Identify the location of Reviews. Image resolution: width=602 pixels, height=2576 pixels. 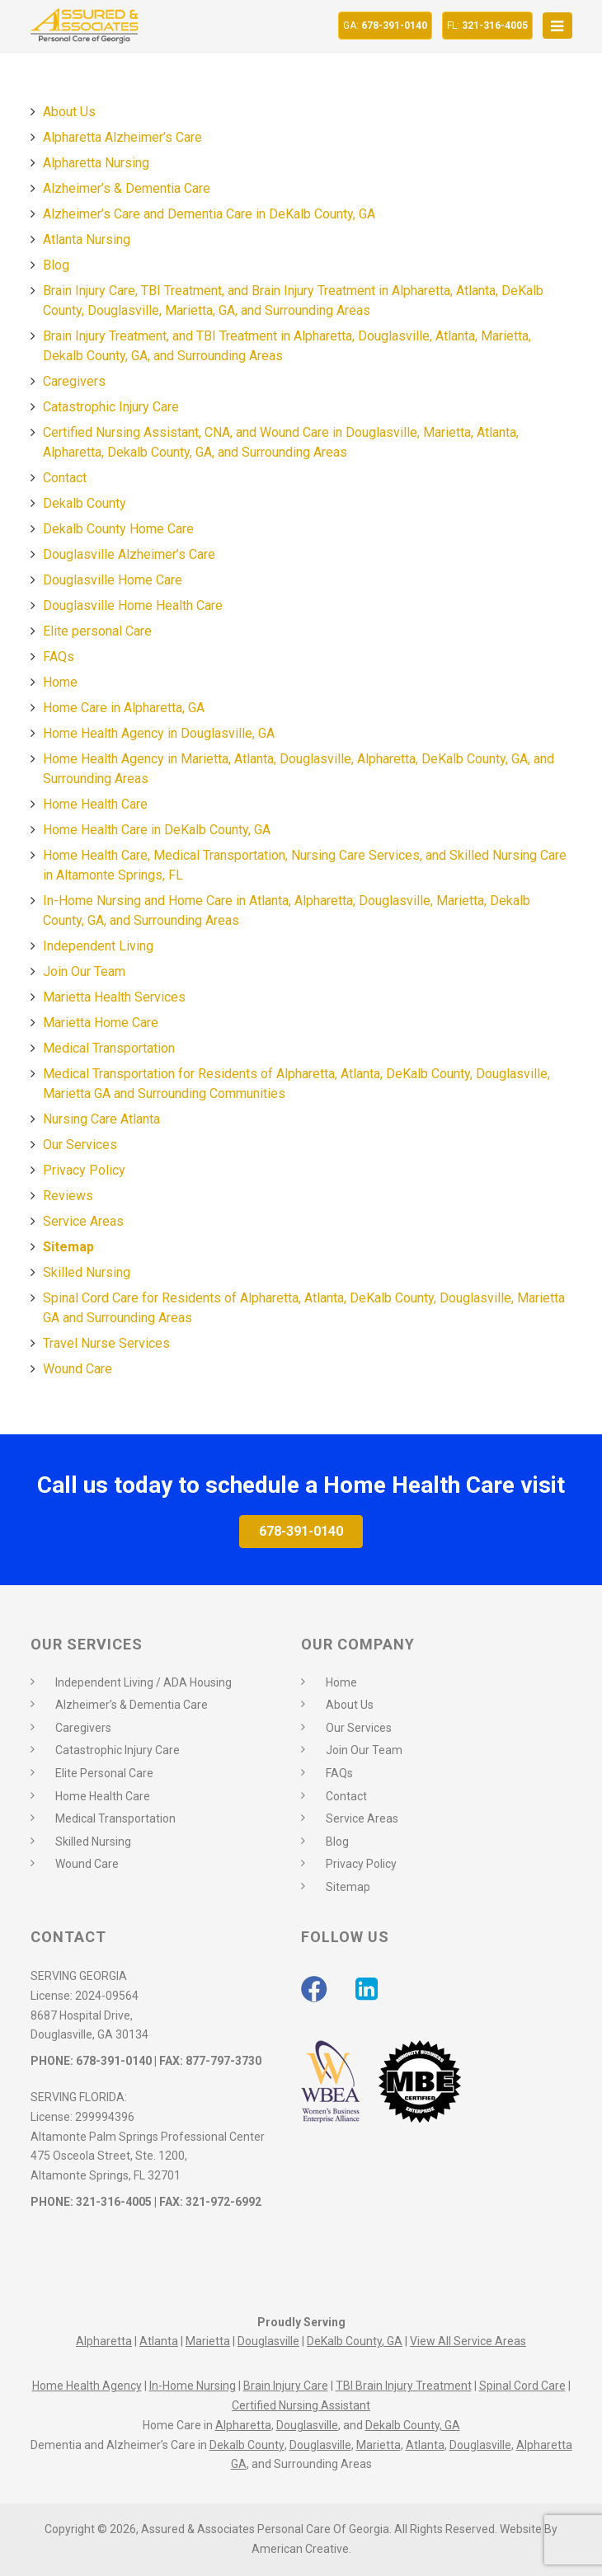
(68, 1196).